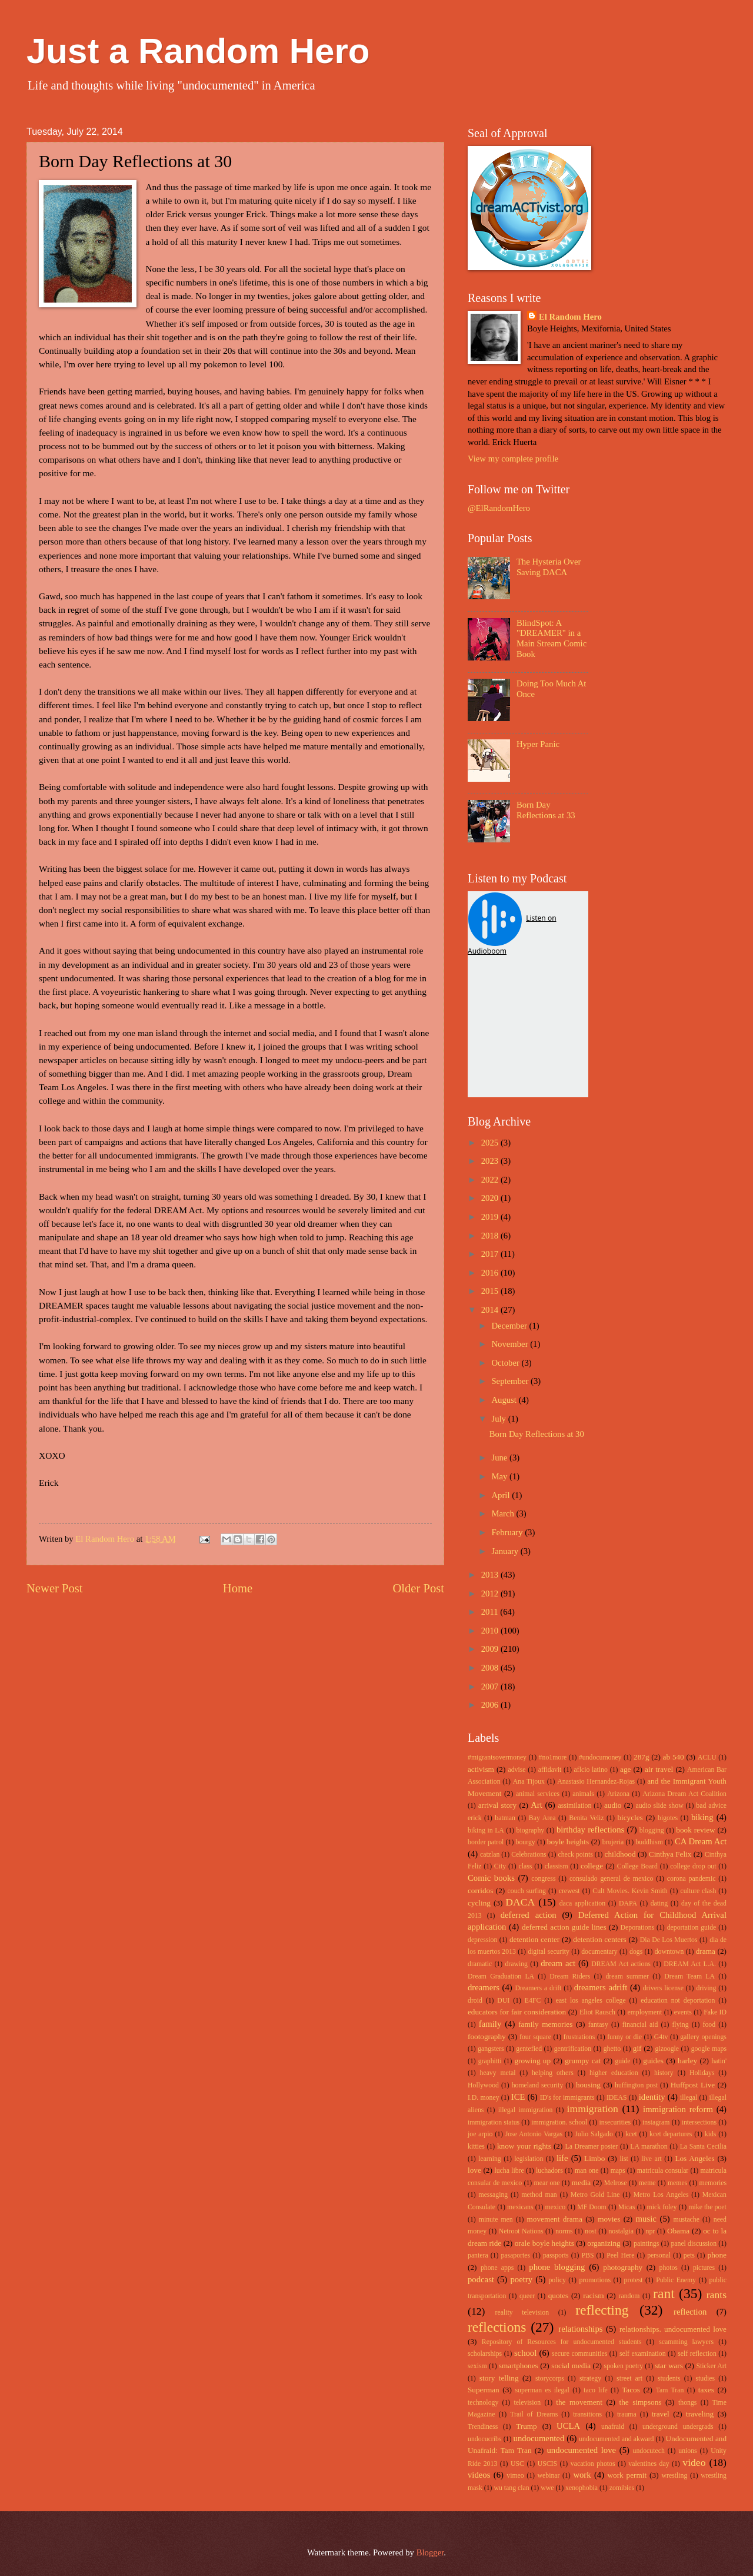  Describe the element at coordinates (646, 2218) in the screenshot. I see `music` at that location.